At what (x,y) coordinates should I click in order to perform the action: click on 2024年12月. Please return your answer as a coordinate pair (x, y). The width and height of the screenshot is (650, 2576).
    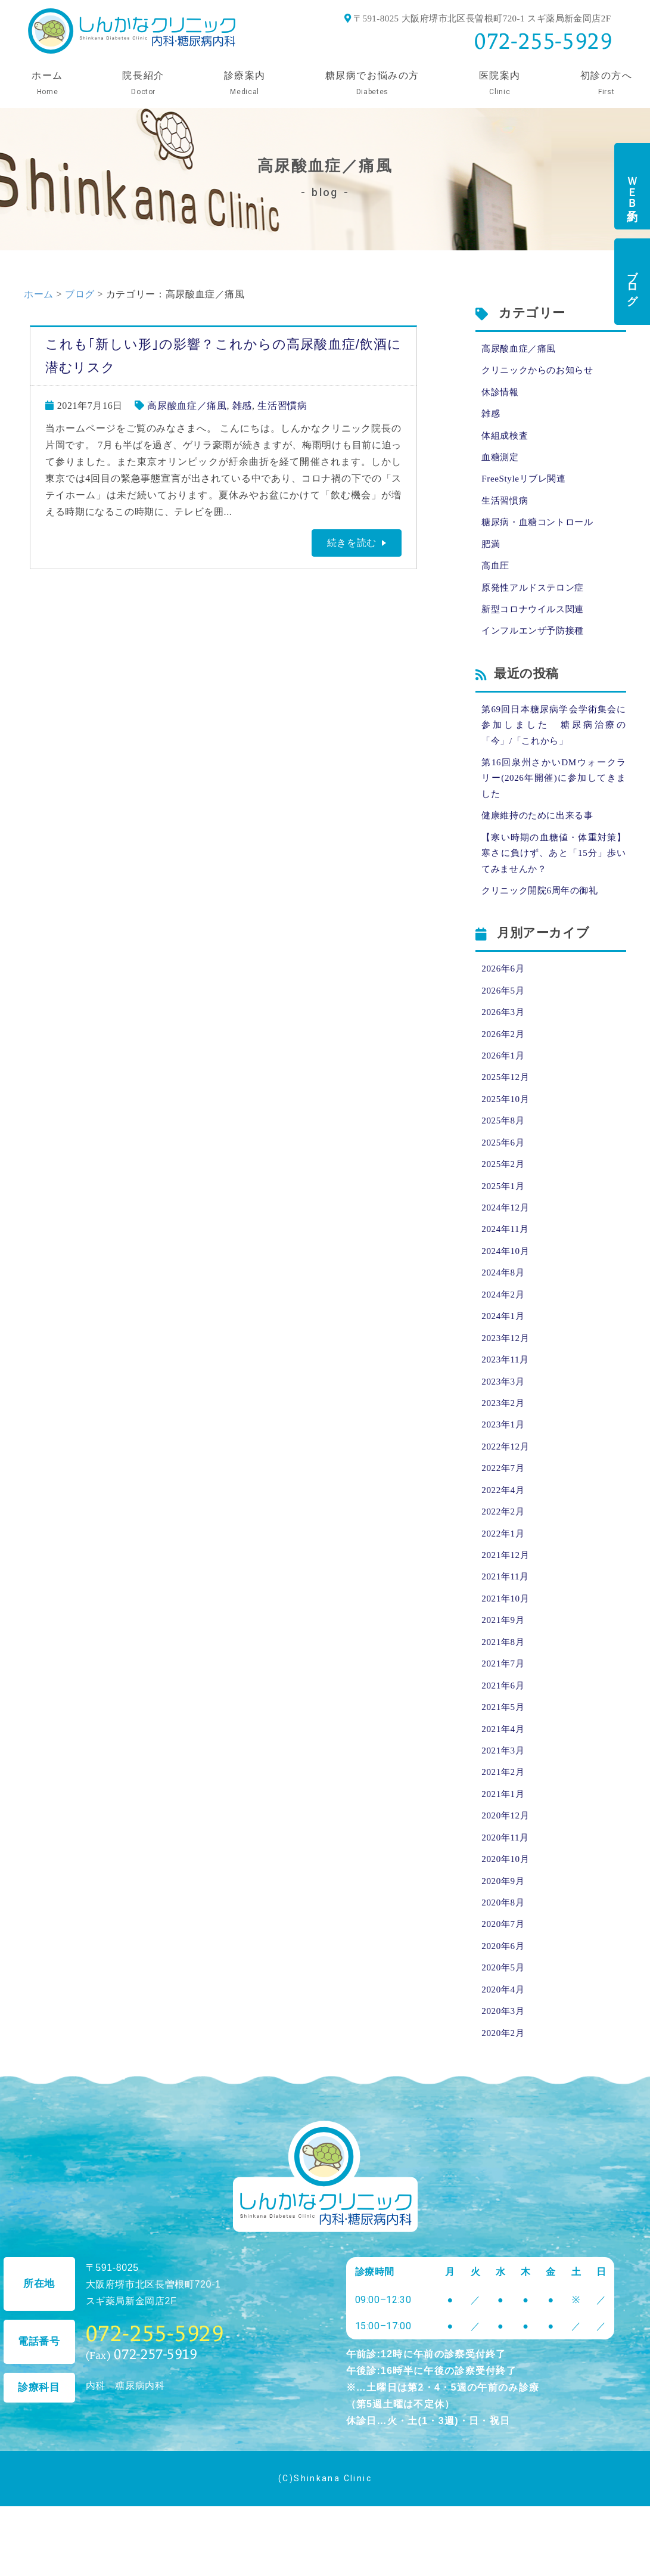
    Looking at the image, I should click on (506, 1241).